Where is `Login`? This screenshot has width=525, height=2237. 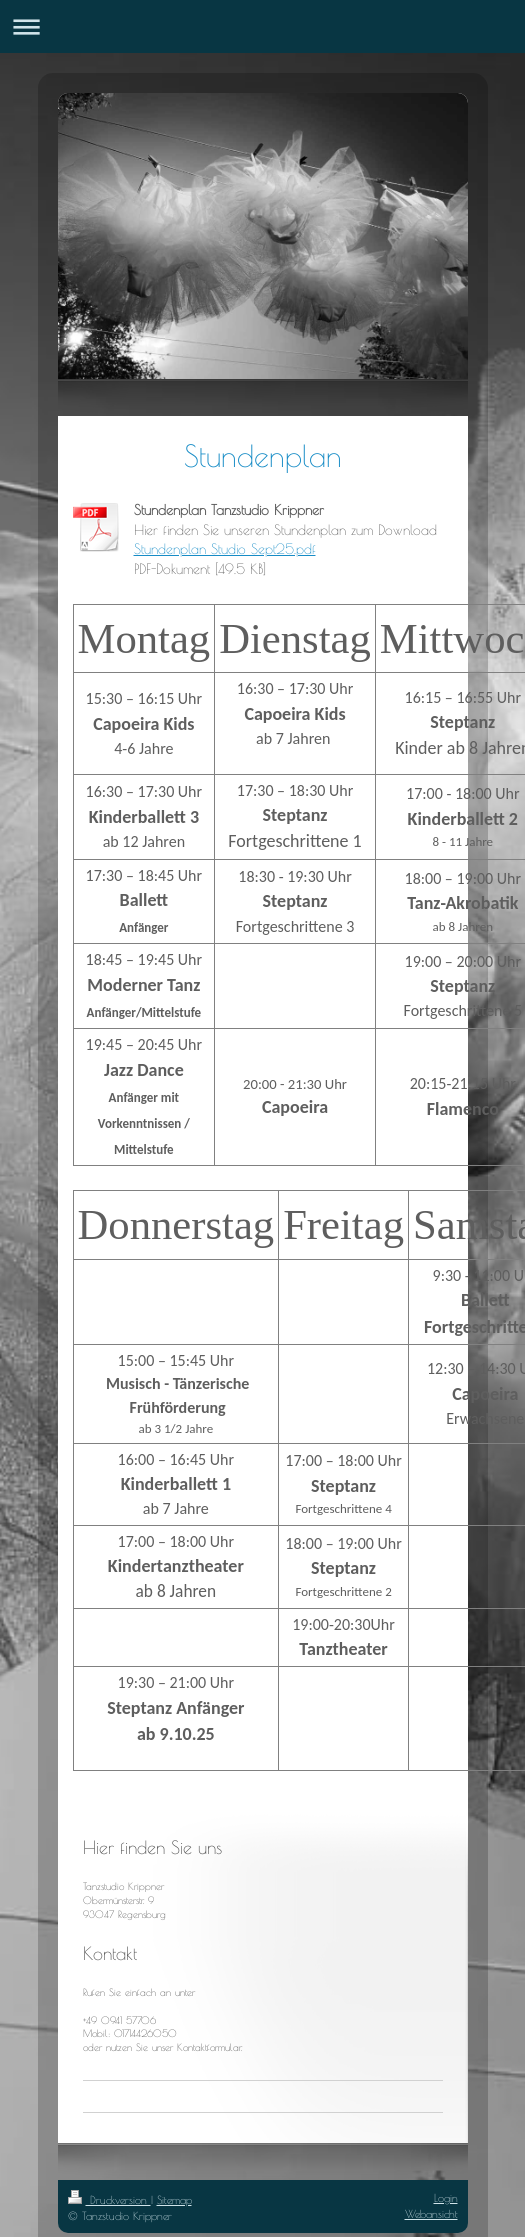
Login is located at coordinates (446, 2197).